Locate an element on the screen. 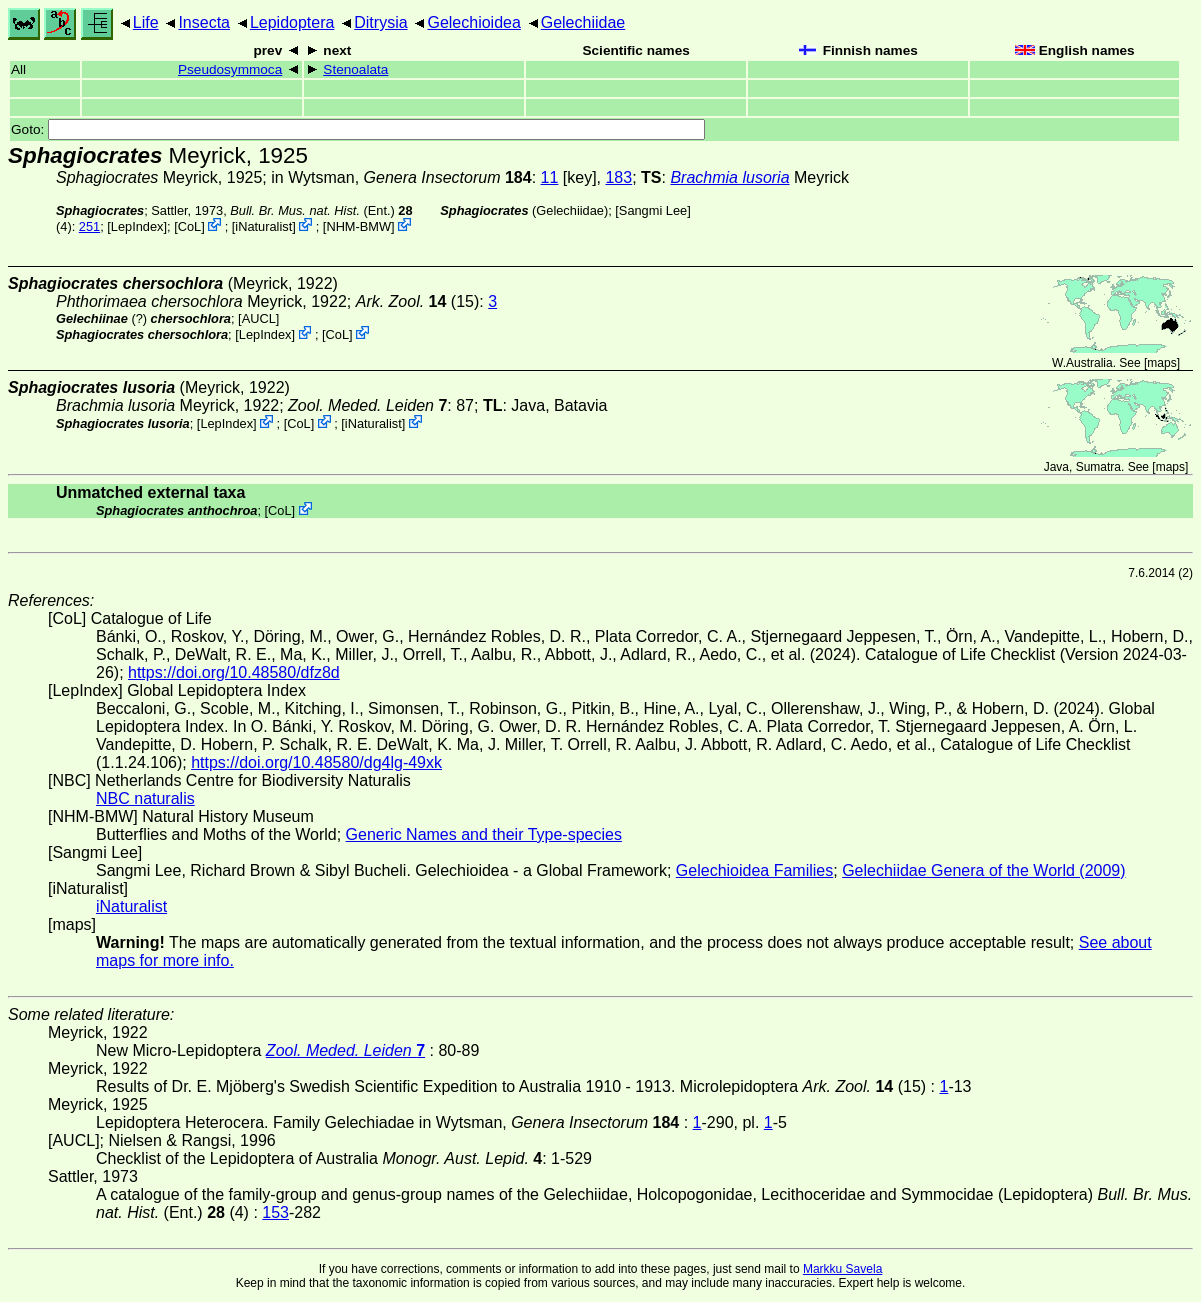 The image size is (1201, 1302). 153 is located at coordinates (275, 1212).